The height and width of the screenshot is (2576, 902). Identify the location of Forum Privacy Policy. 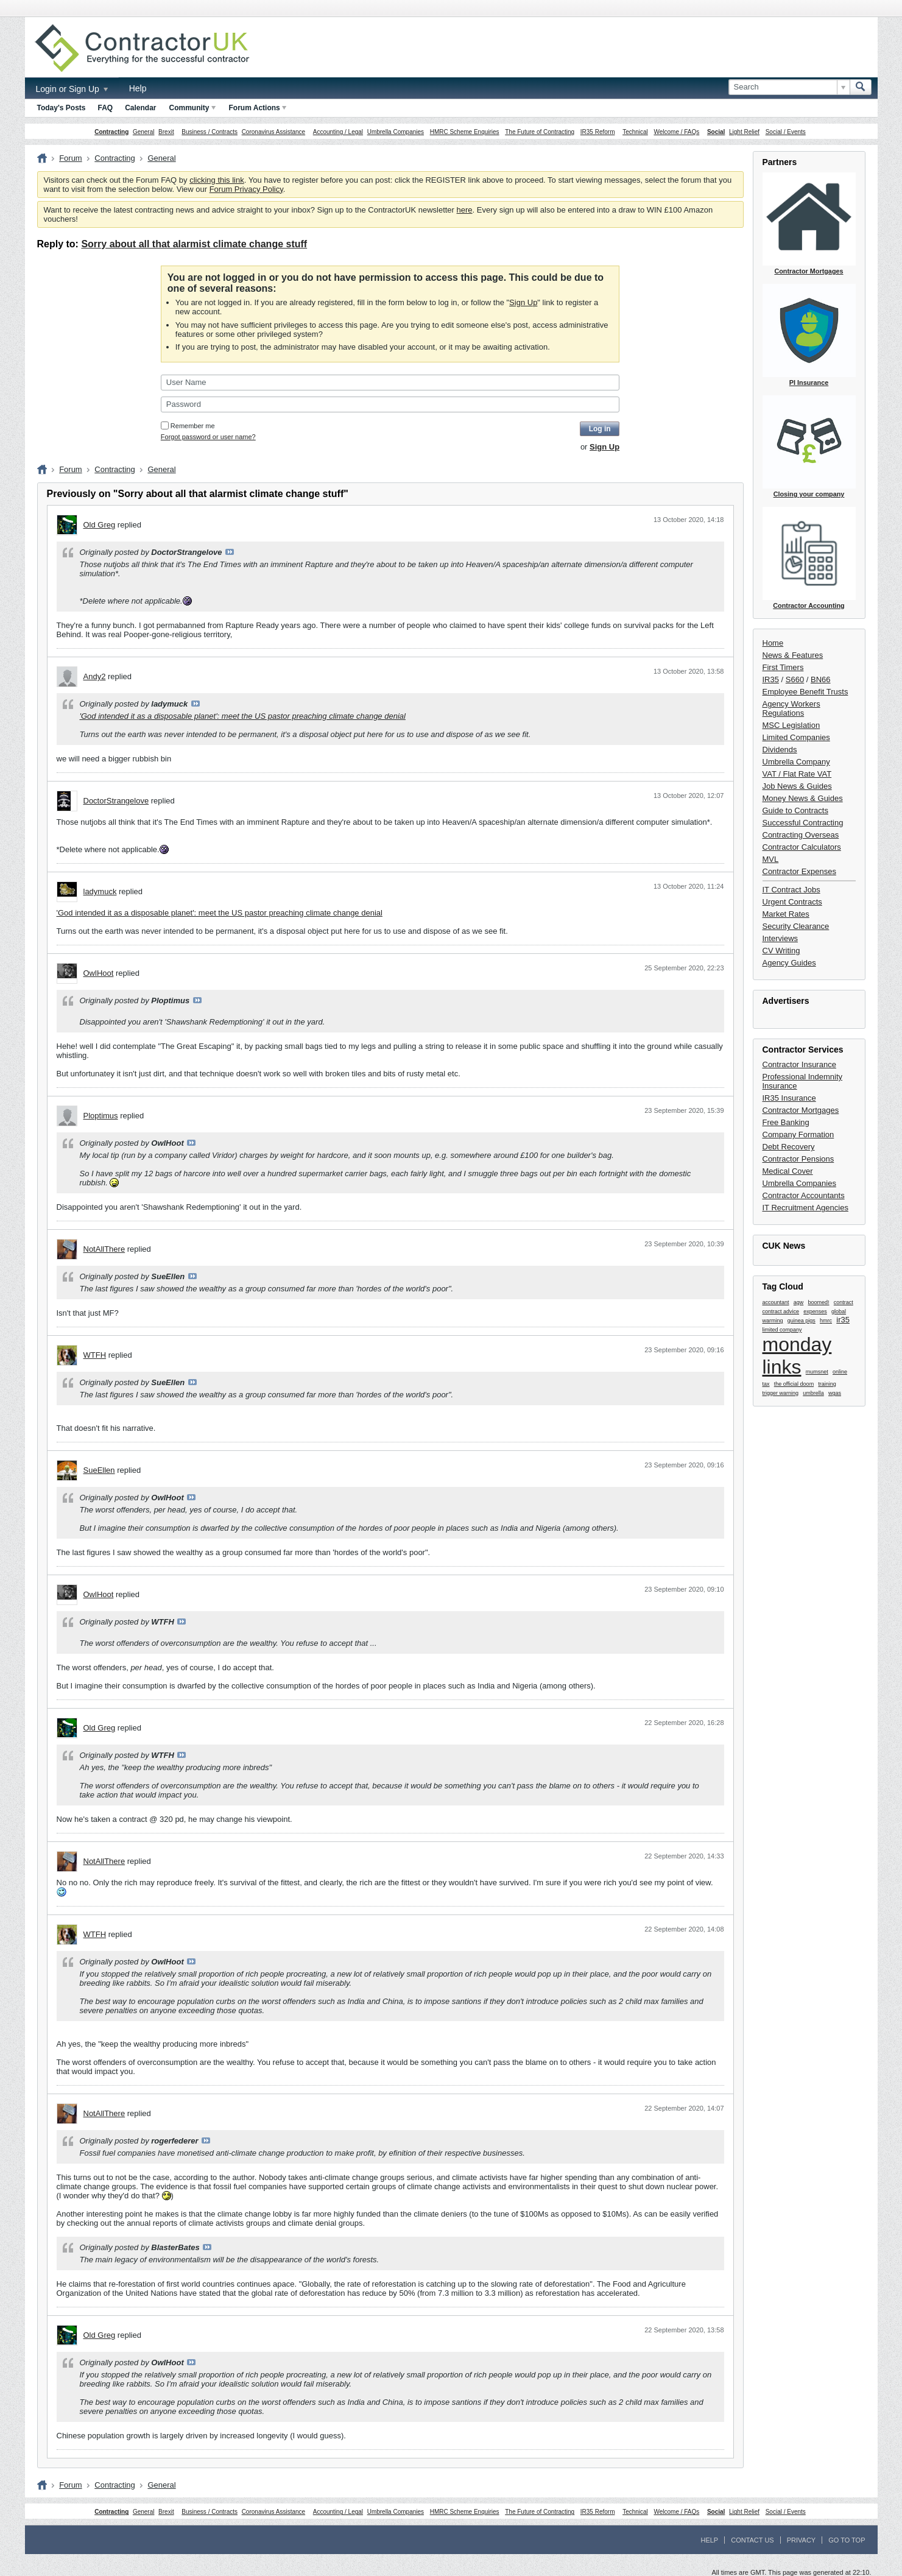
(246, 189).